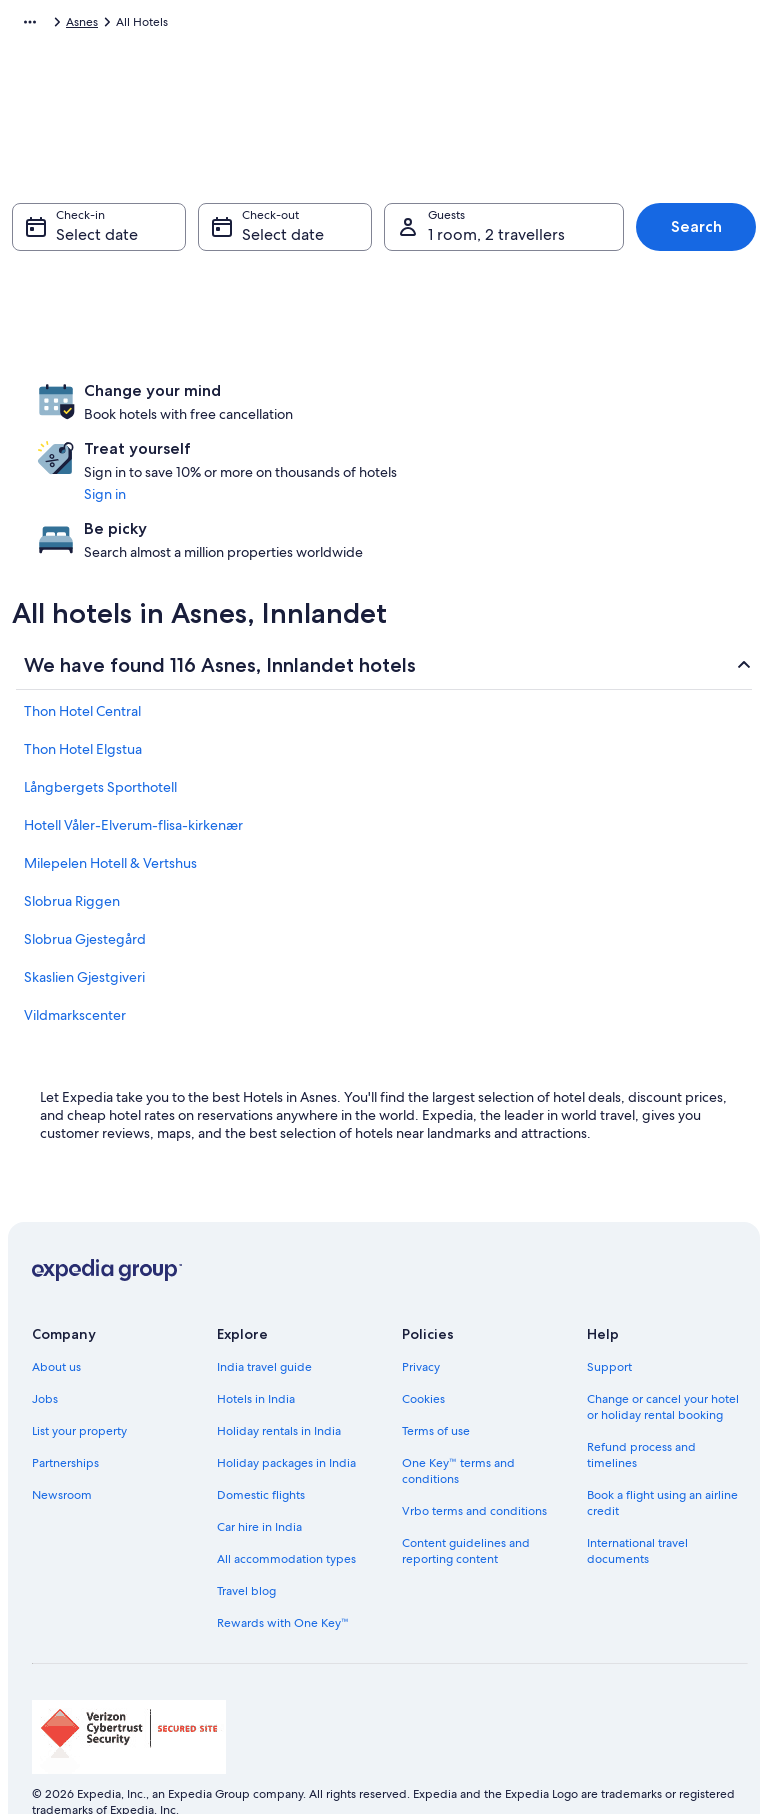 The height and width of the screenshot is (1814, 768). What do you see at coordinates (82, 647) in the screenshot?
I see `Thon Hotel Central [link]` at bounding box center [82, 647].